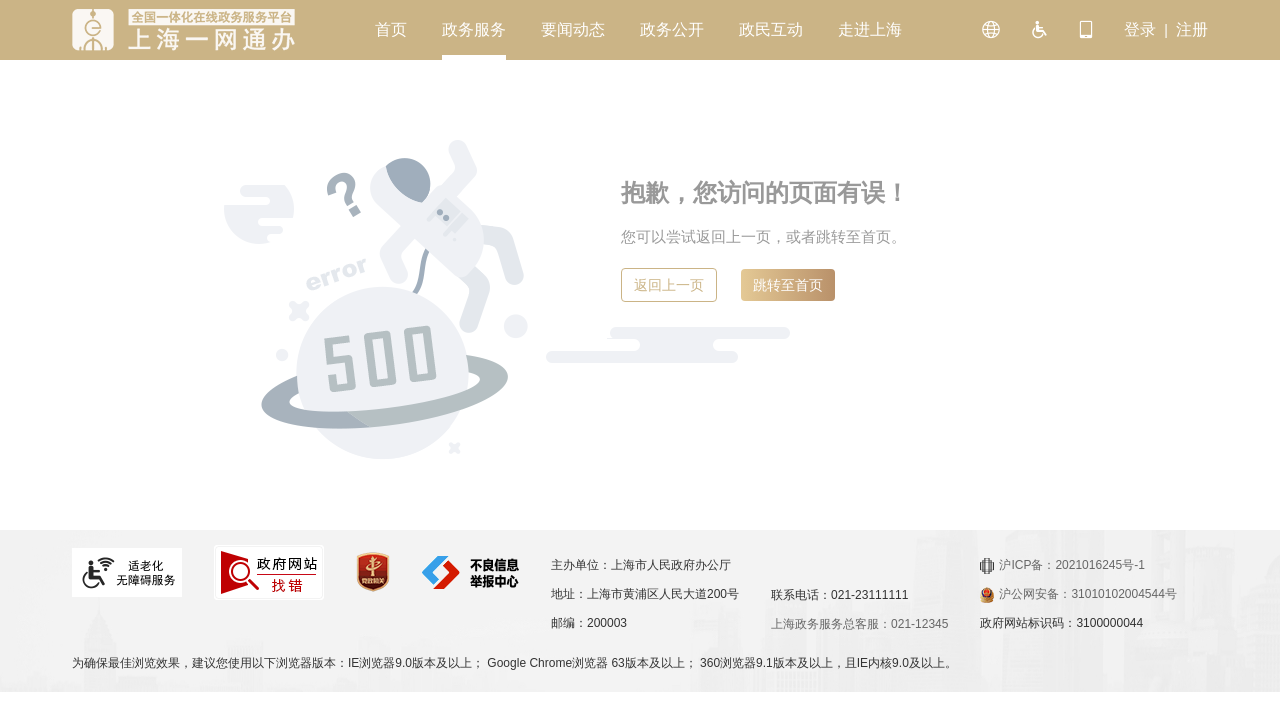  Describe the element at coordinates (573, 29) in the screenshot. I see `要闻动态` at that location.